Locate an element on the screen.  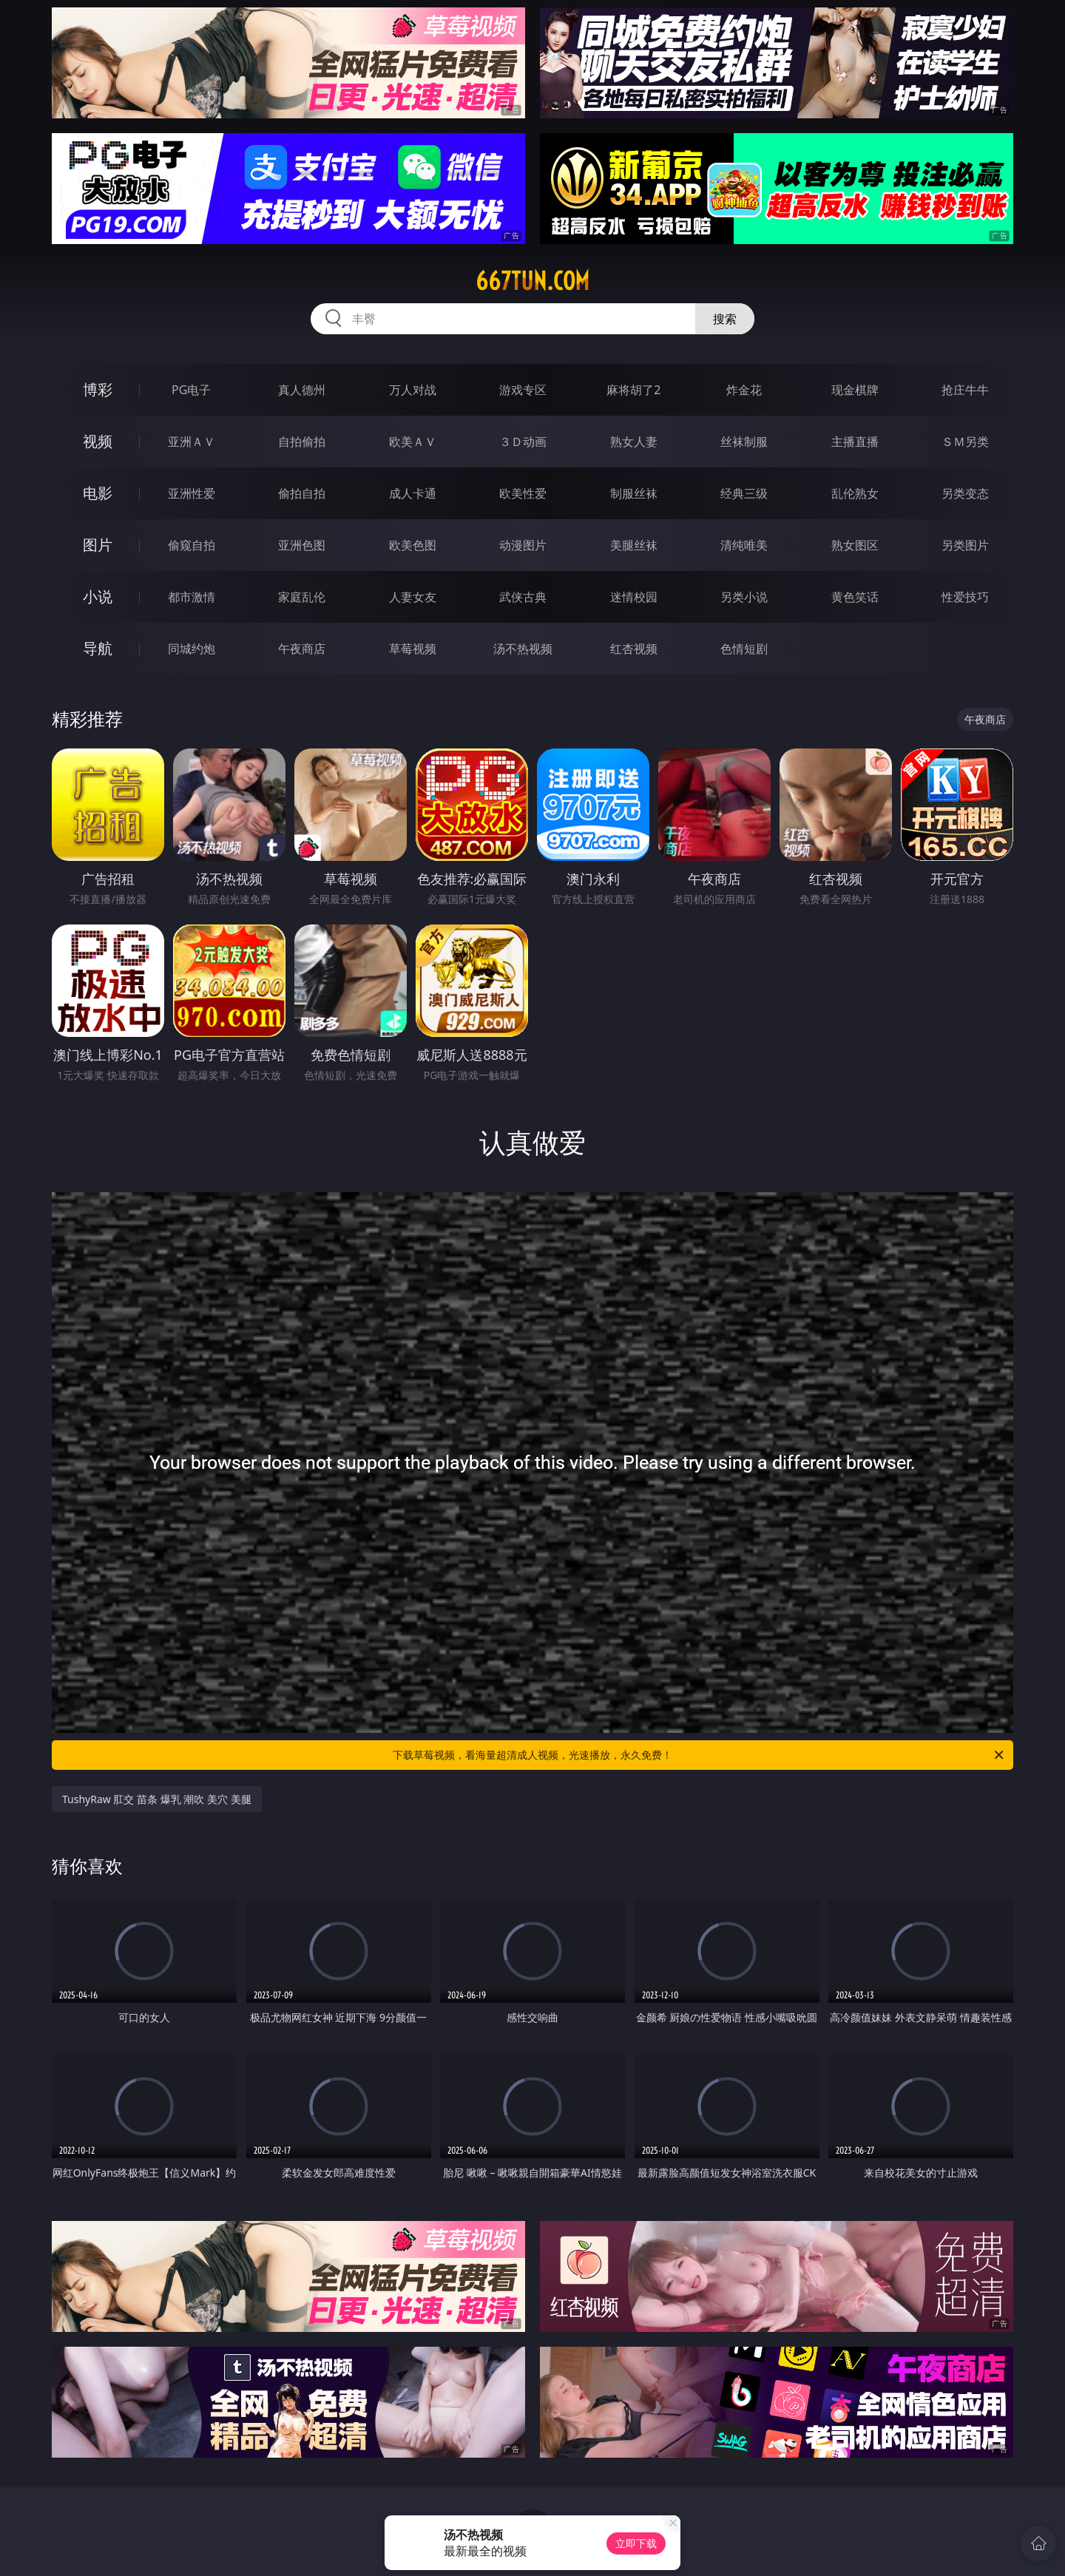
丝袜制服 is located at coordinates (744, 441).